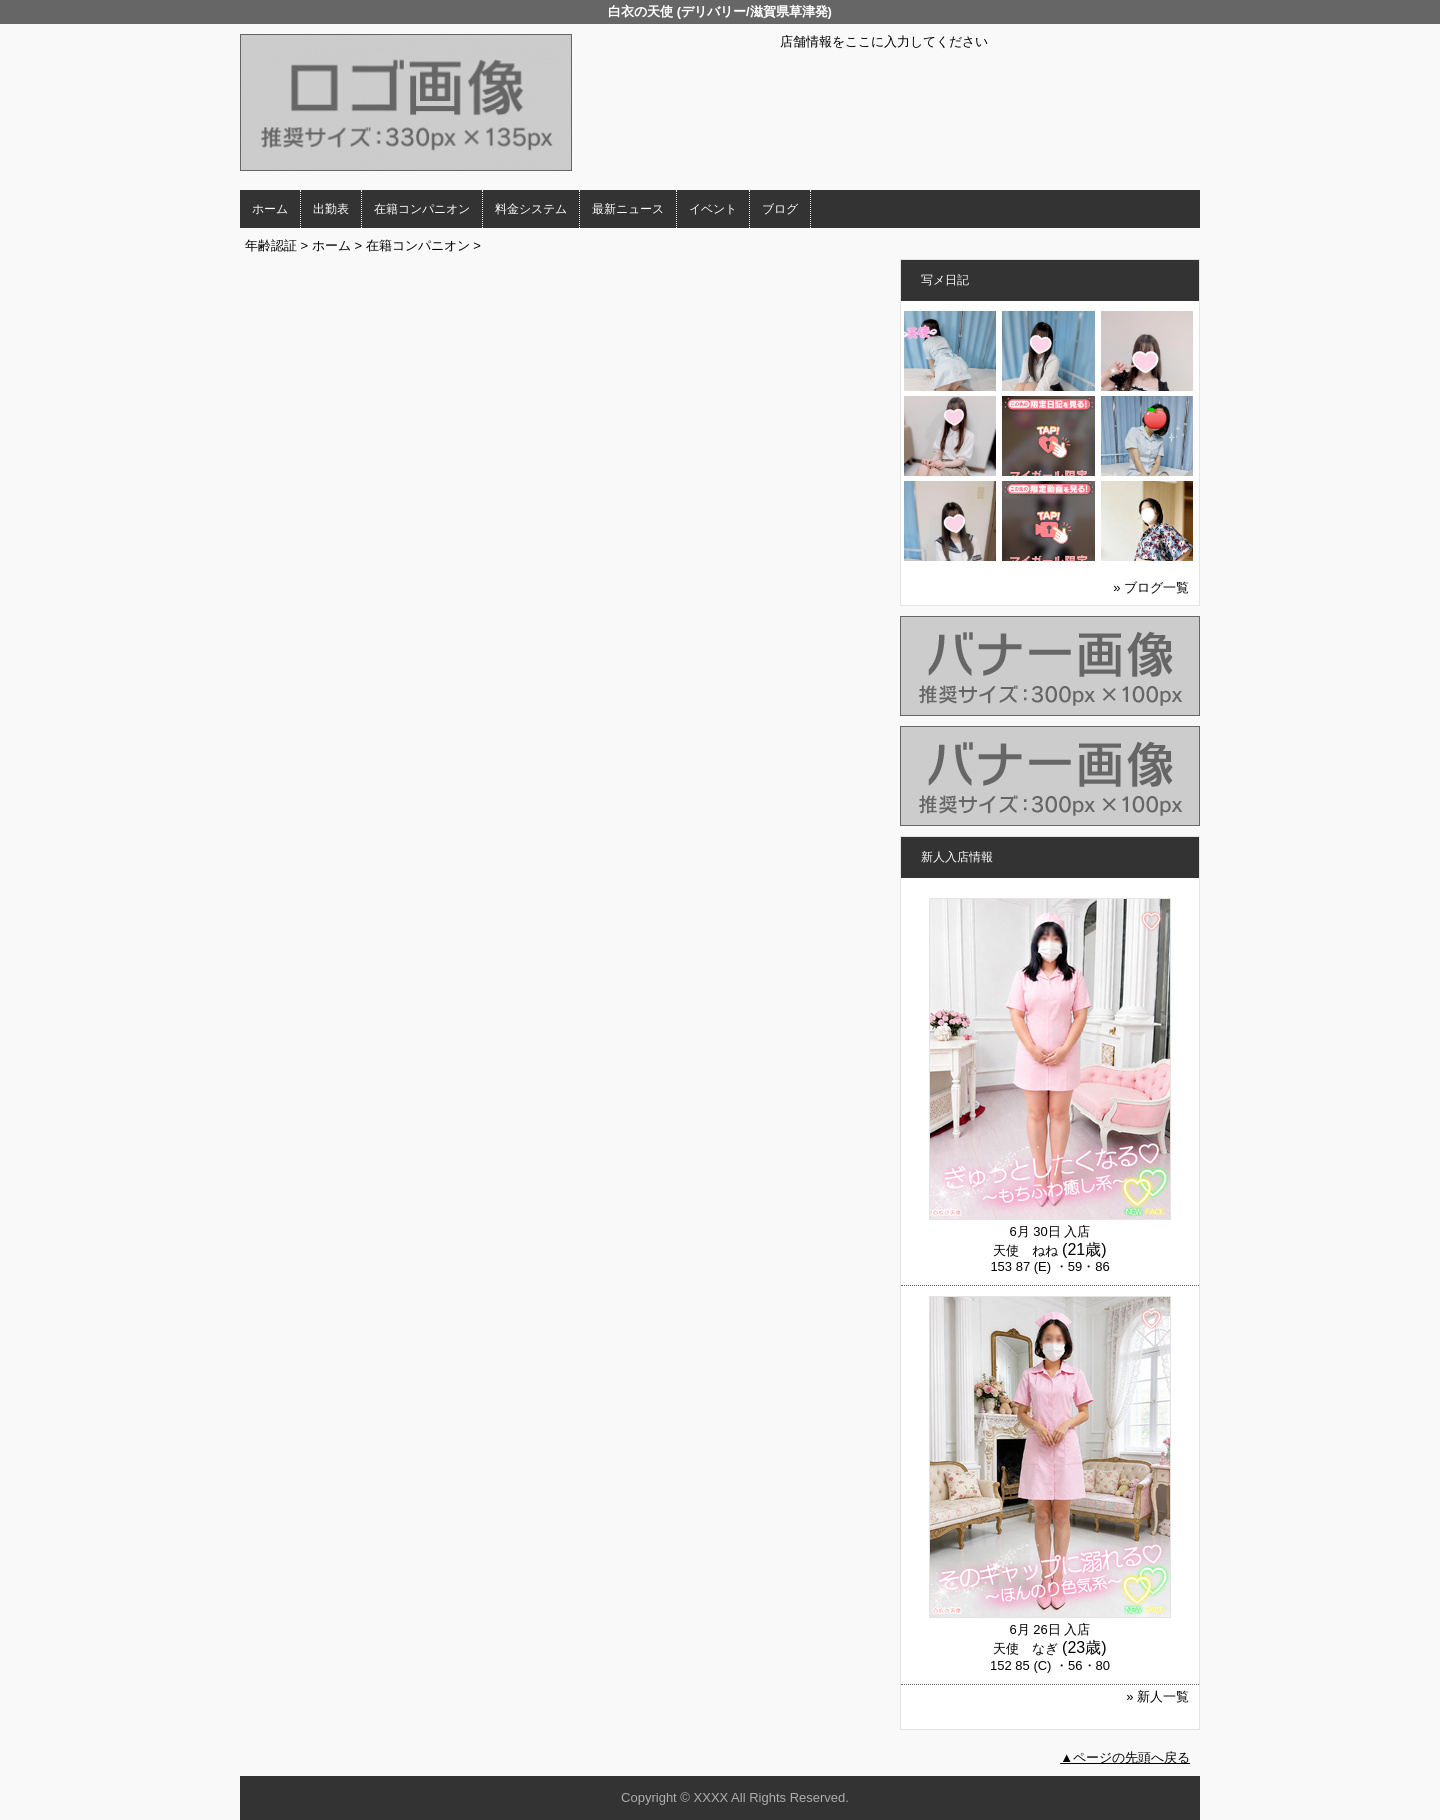  What do you see at coordinates (270, 209) in the screenshot?
I see `ホーム` at bounding box center [270, 209].